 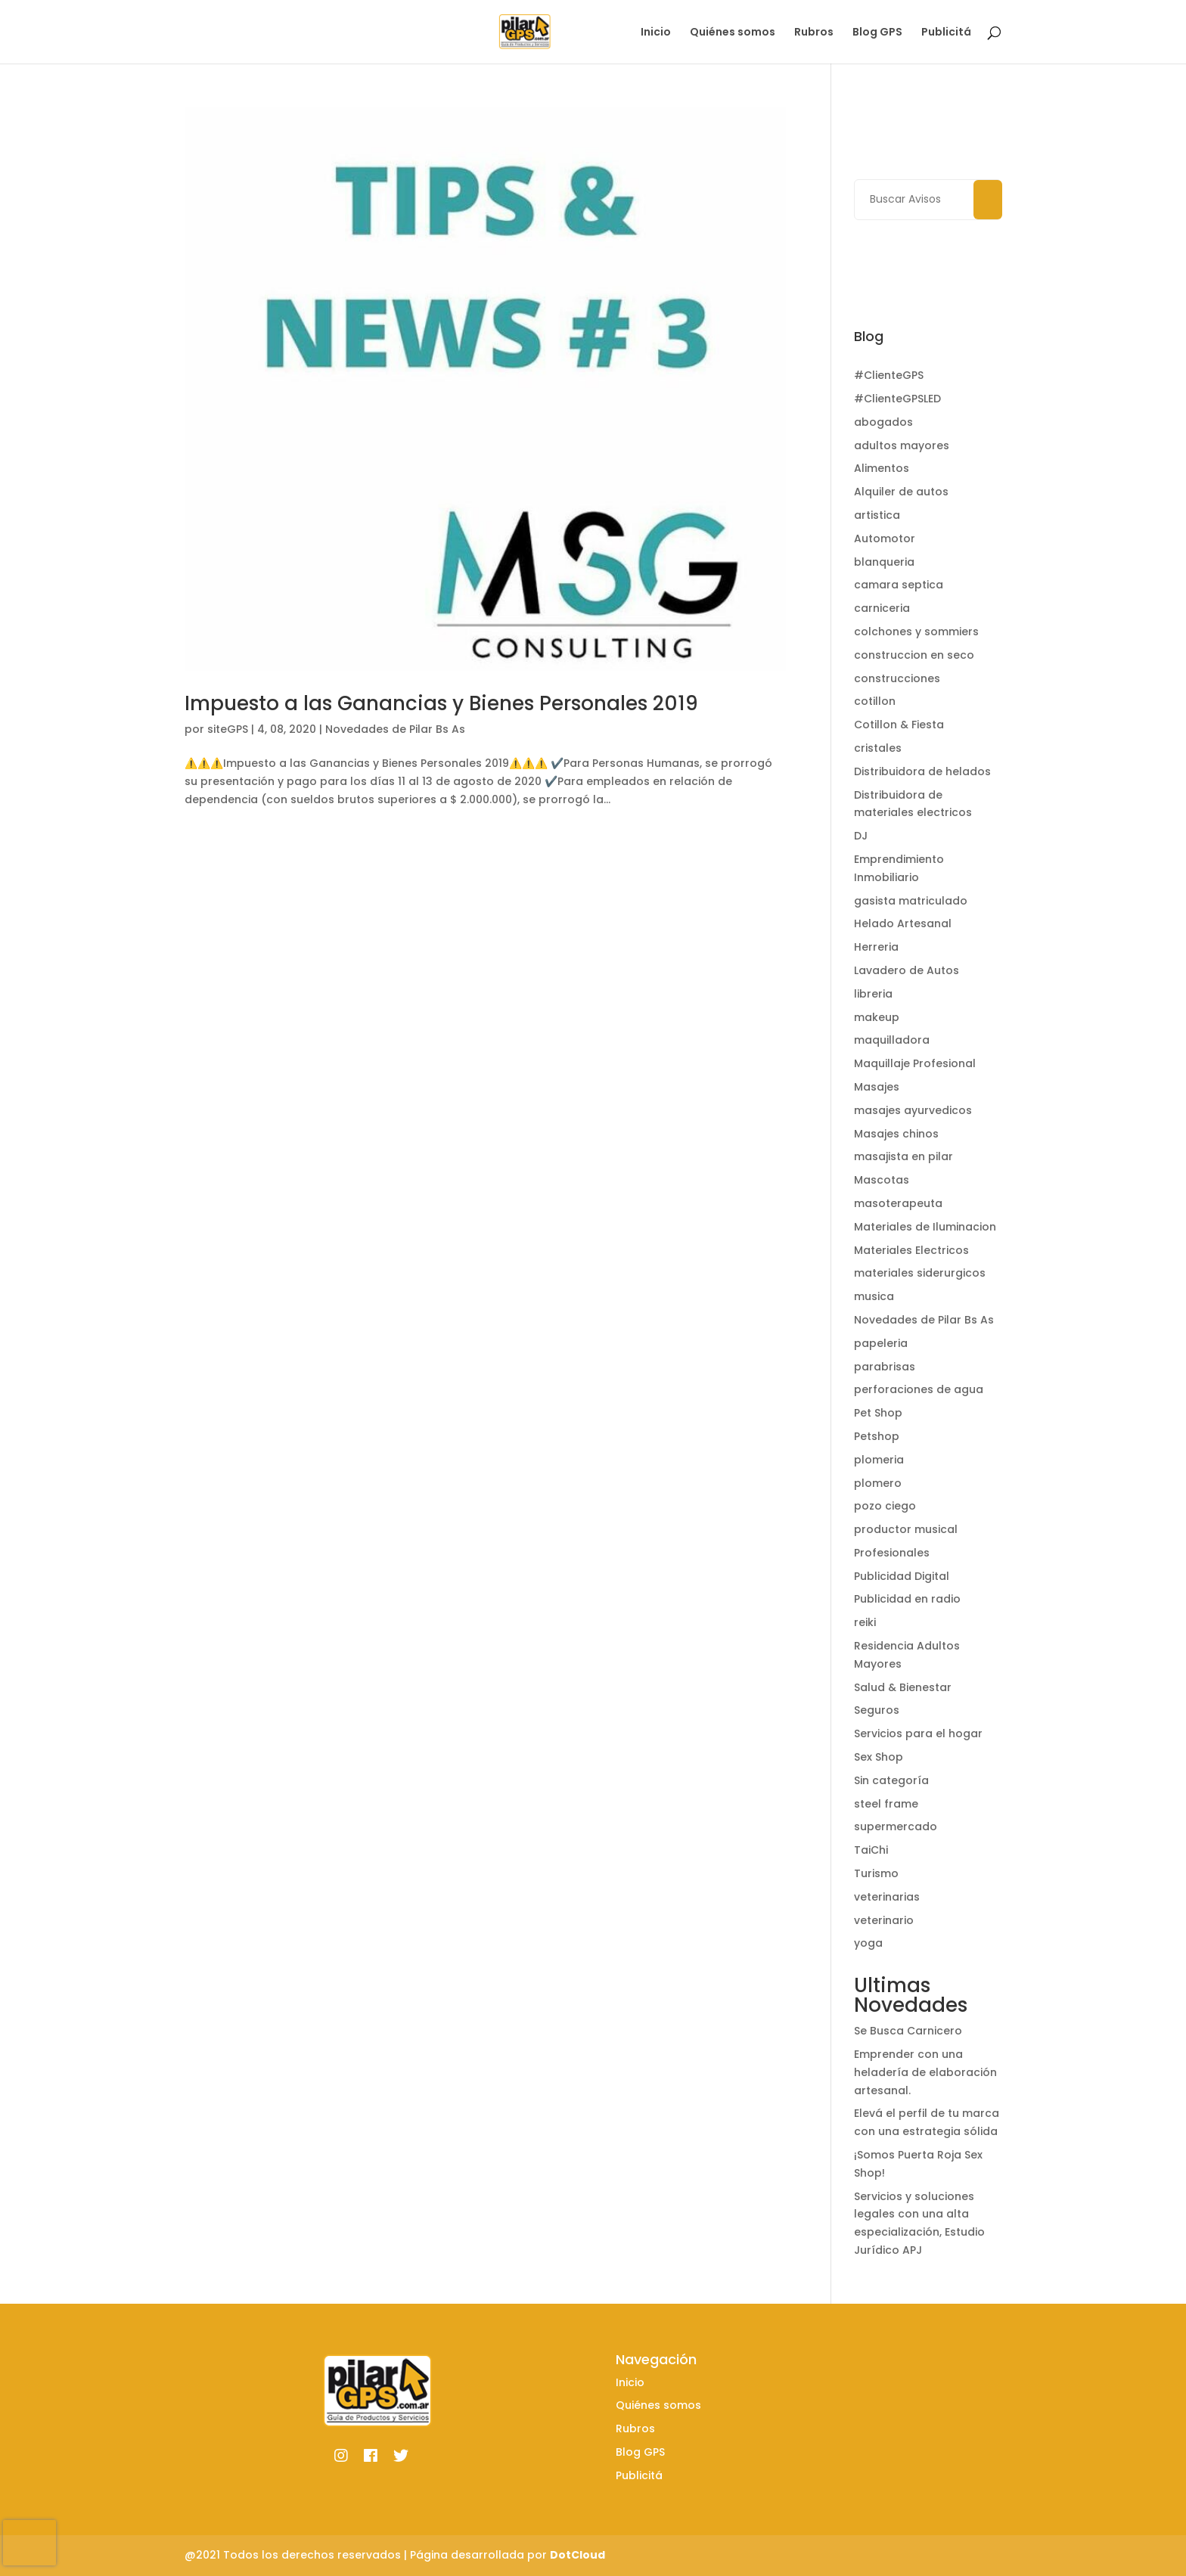 I want to click on Petshop, so click(x=876, y=1436).